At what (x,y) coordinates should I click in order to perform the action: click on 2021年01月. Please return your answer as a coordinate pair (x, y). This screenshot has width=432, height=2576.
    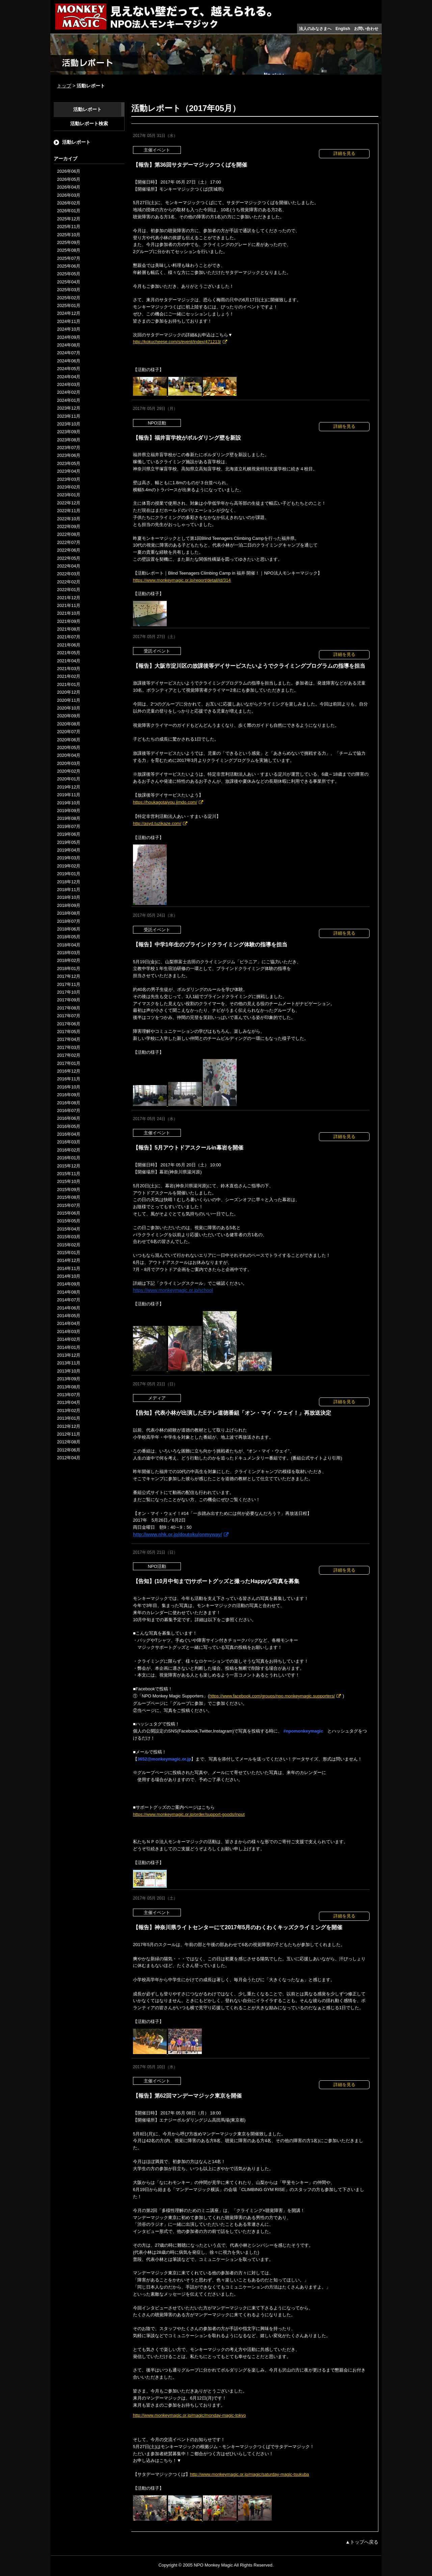
    Looking at the image, I should click on (68, 684).